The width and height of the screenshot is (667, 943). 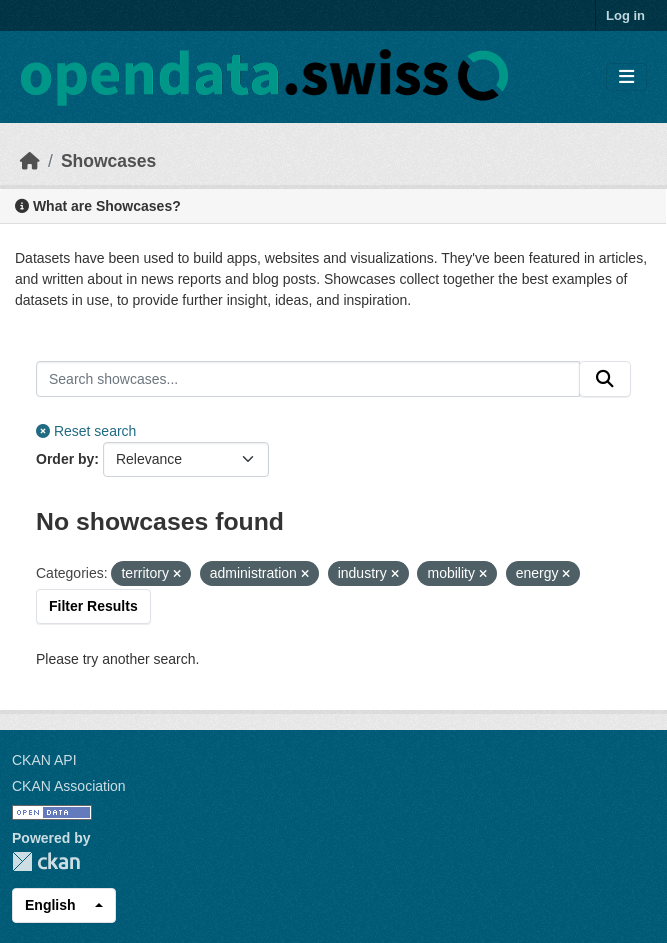 What do you see at coordinates (69, 786) in the screenshot?
I see `CKAN Association` at bounding box center [69, 786].